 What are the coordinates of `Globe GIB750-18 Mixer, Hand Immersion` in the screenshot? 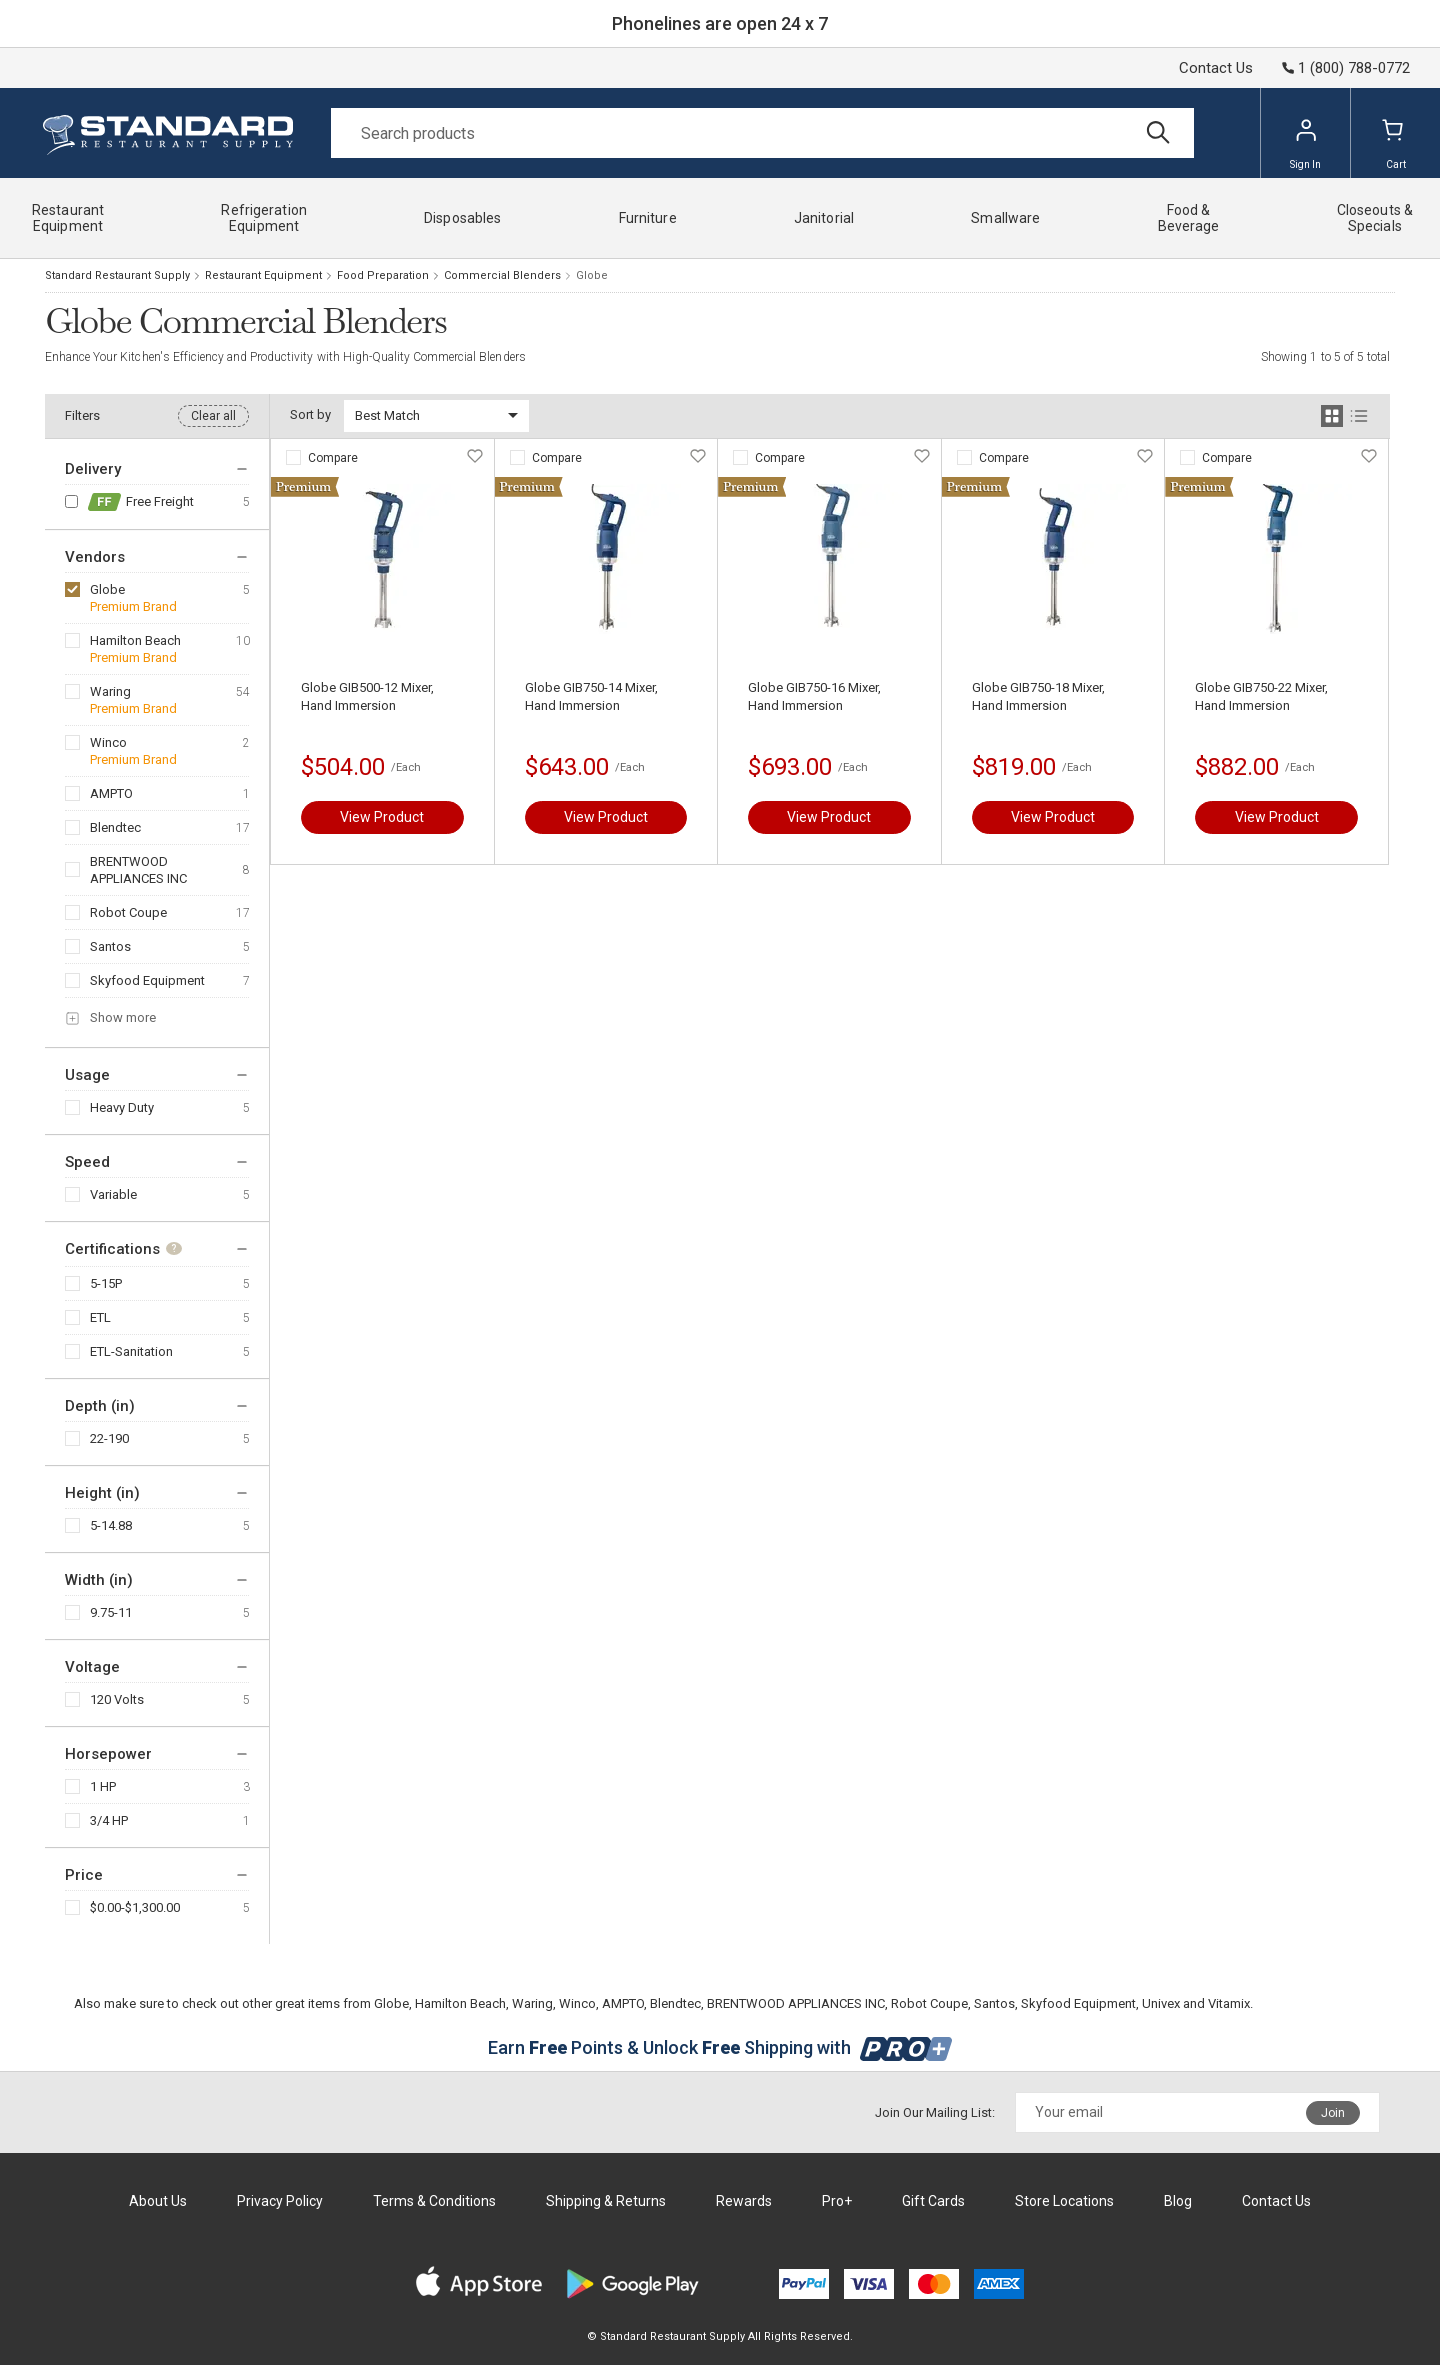 It's located at (1038, 696).